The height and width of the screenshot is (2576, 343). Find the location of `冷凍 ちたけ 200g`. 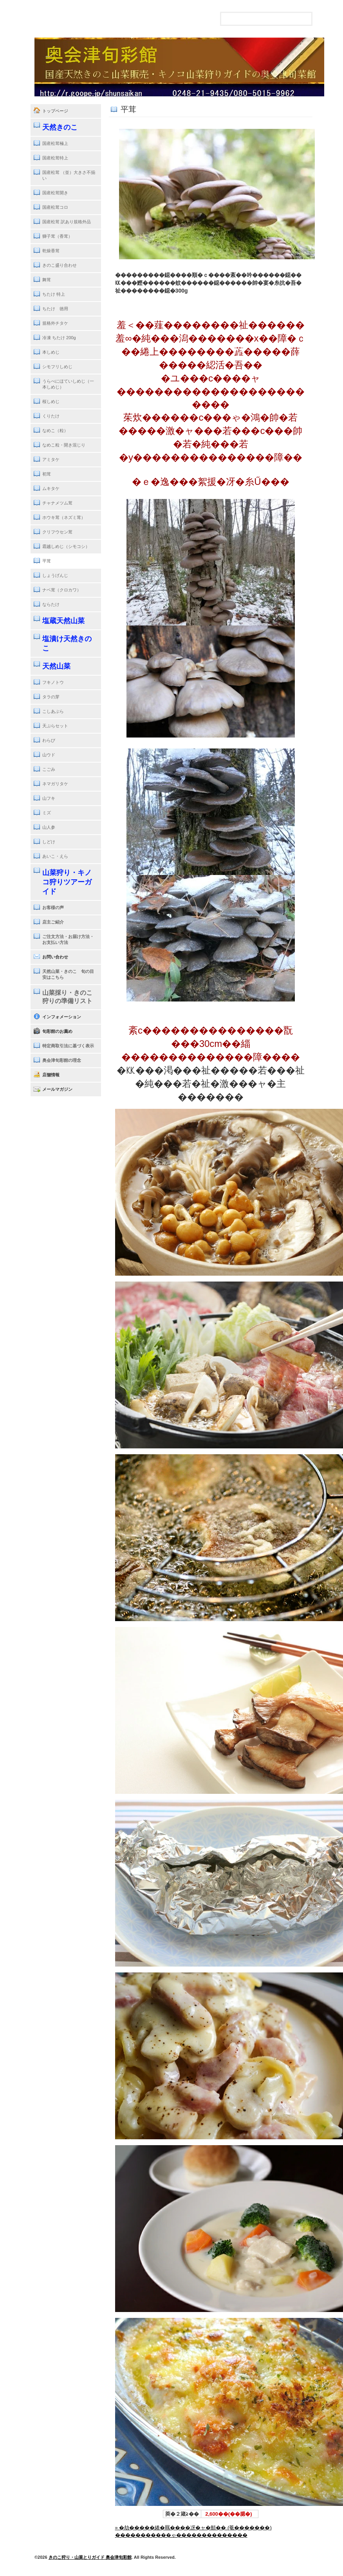

冷凍 ちたけ 200g is located at coordinates (59, 337).